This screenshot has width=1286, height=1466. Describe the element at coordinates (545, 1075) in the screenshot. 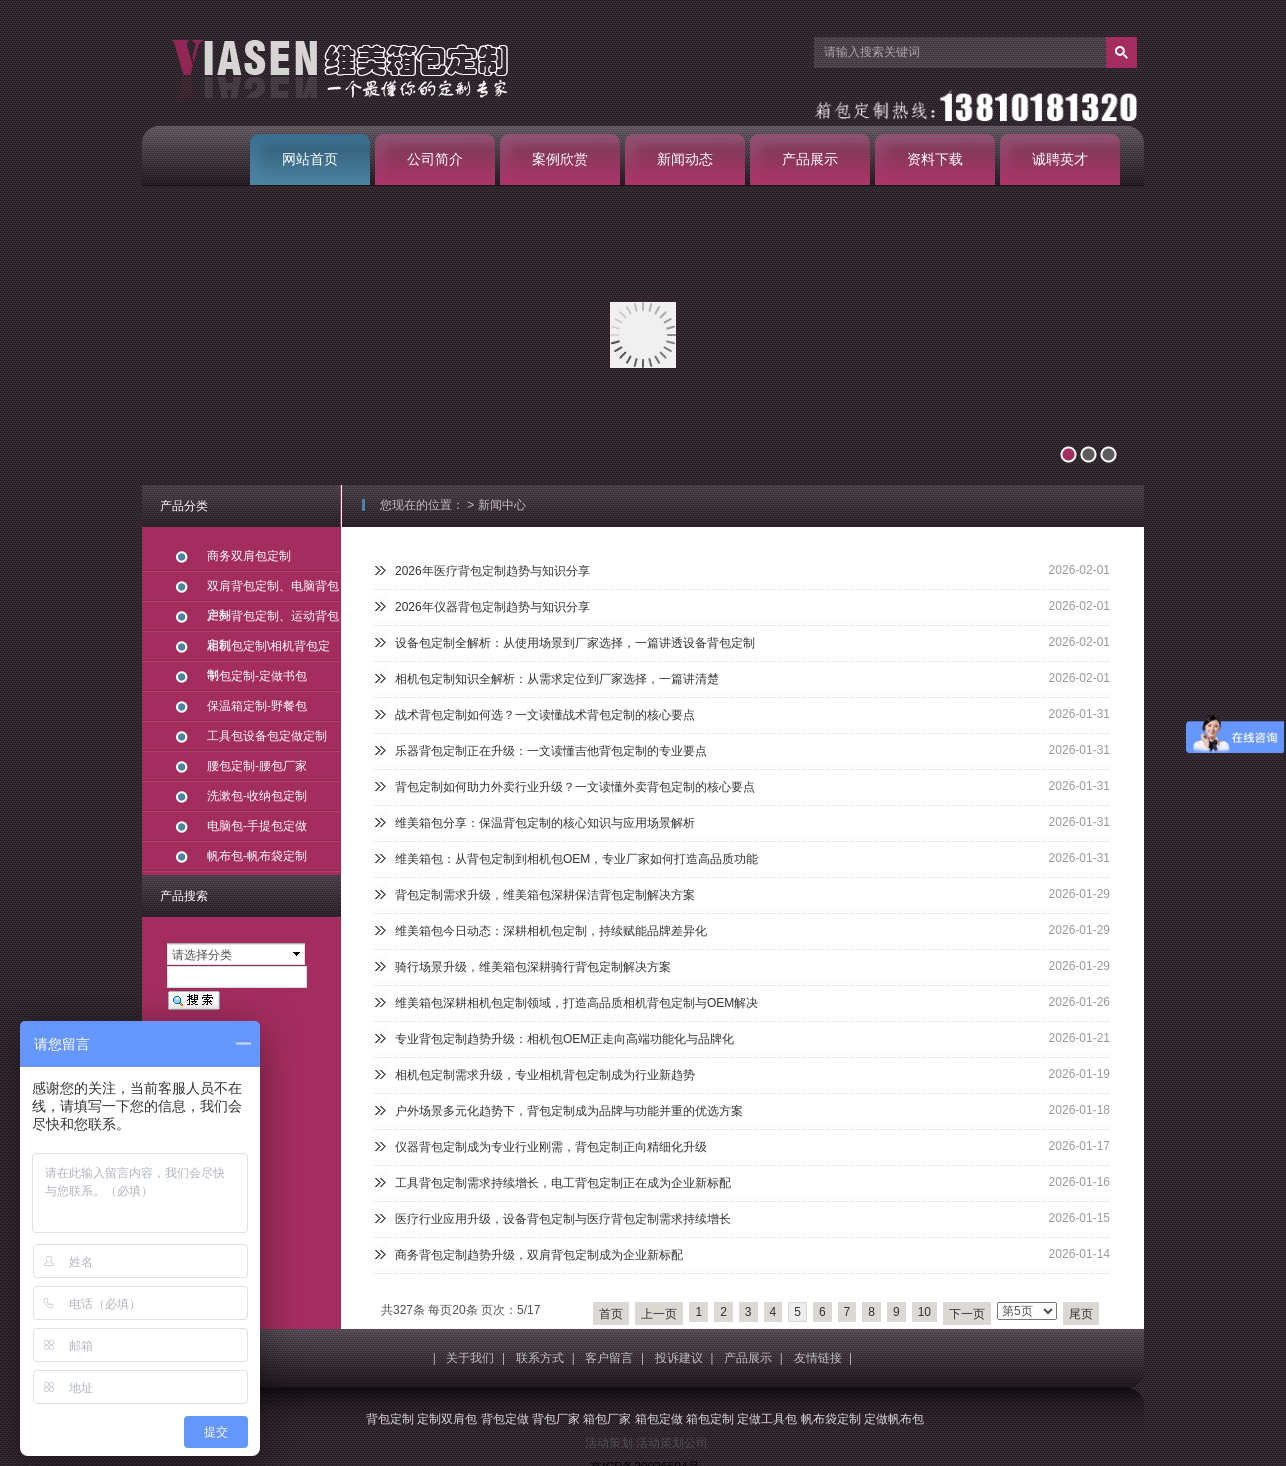

I see `相机包定制需求升级，专业相机背包定制成为行业新趋势` at that location.